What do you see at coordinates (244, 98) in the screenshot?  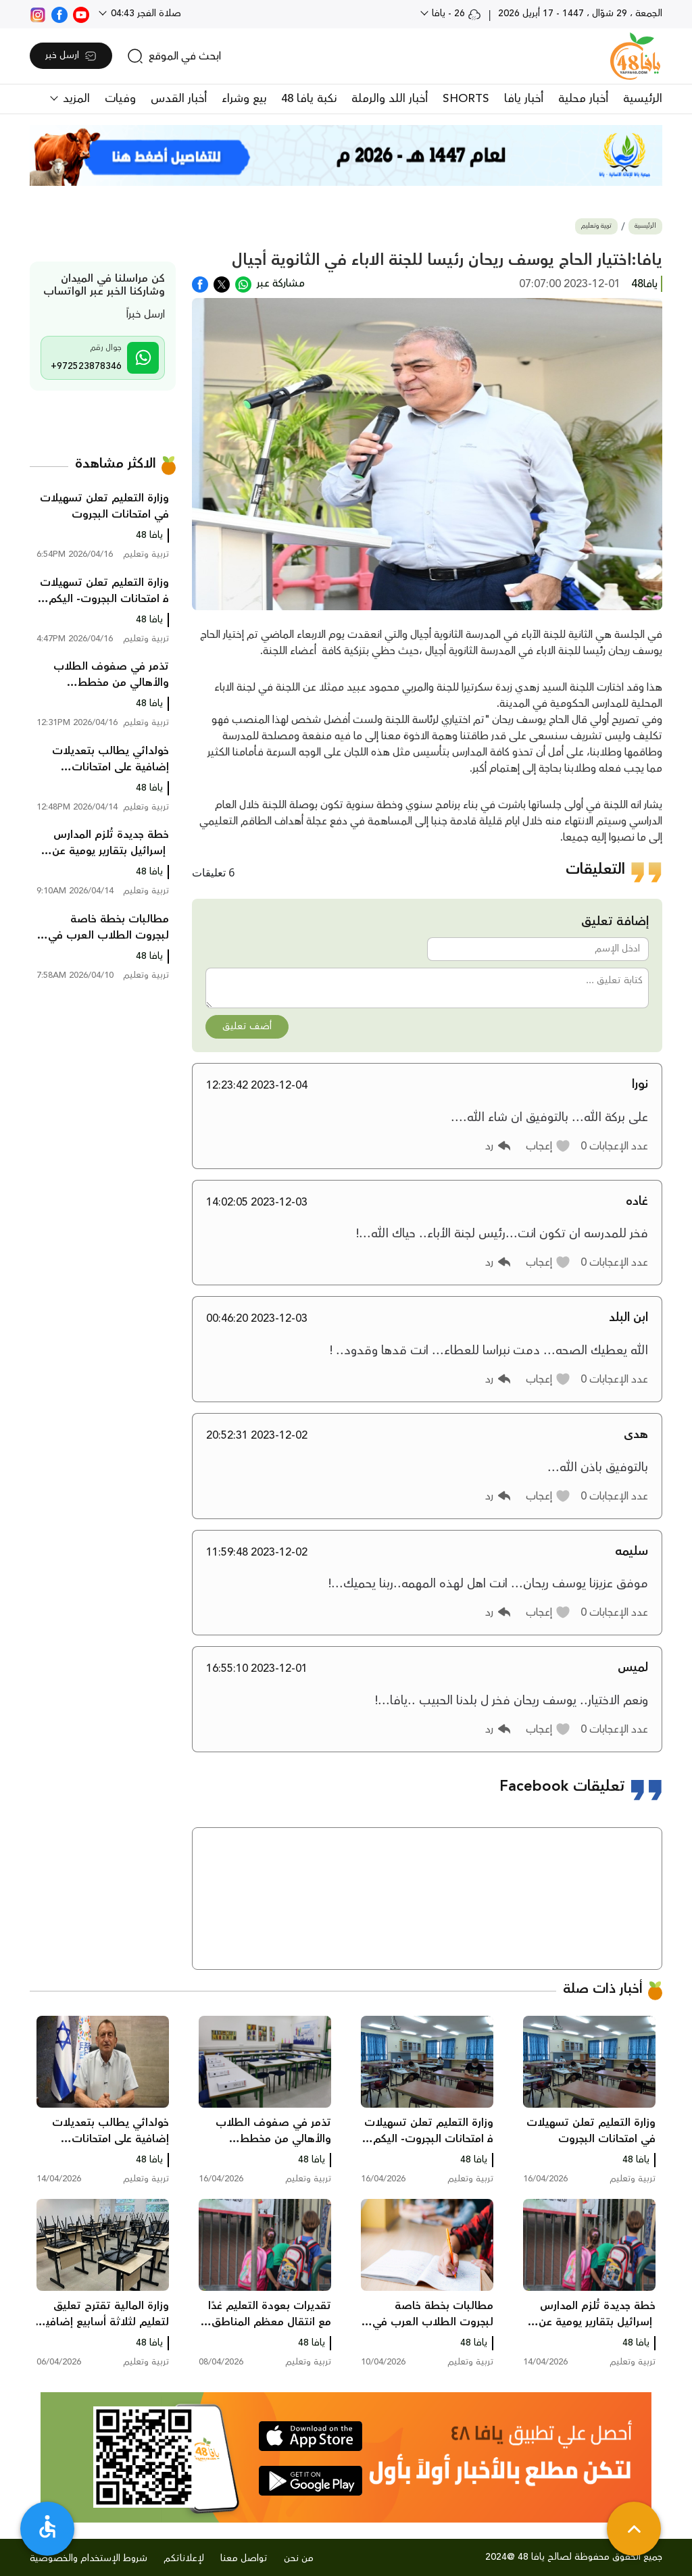 I see `بيع وشراء` at bounding box center [244, 98].